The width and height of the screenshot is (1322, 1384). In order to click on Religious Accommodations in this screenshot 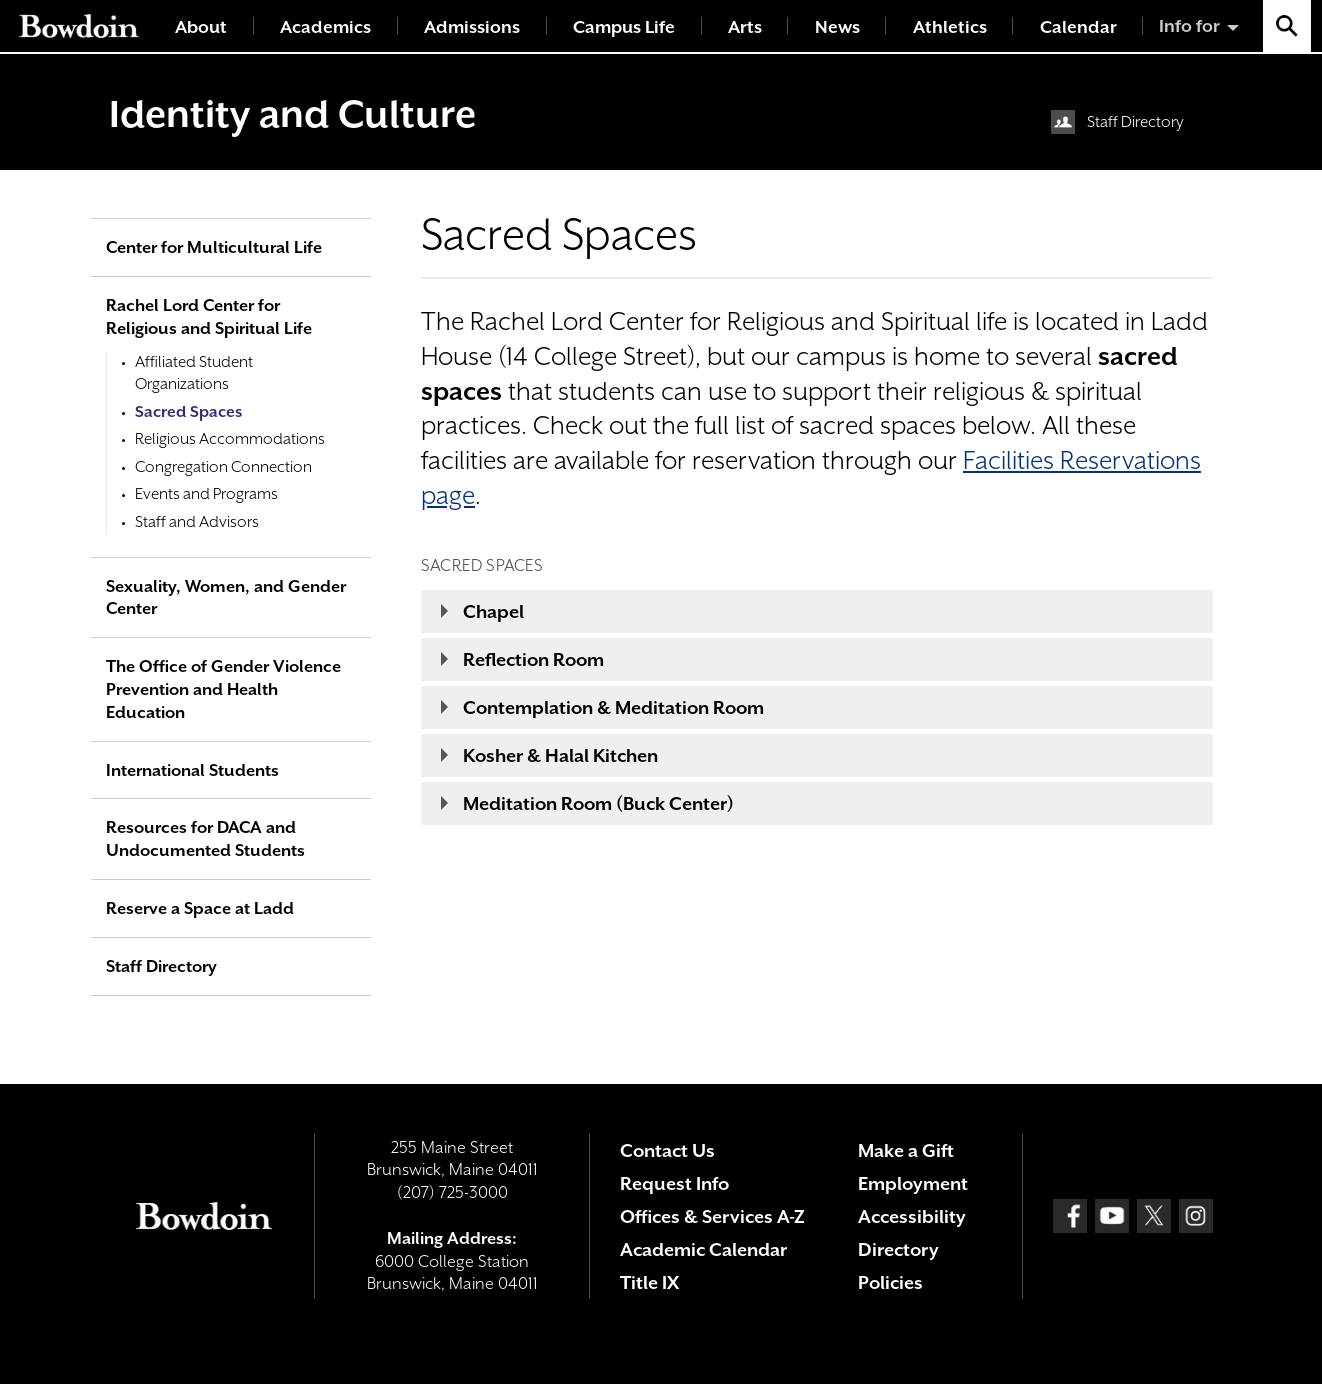, I will do `click(230, 439)`.